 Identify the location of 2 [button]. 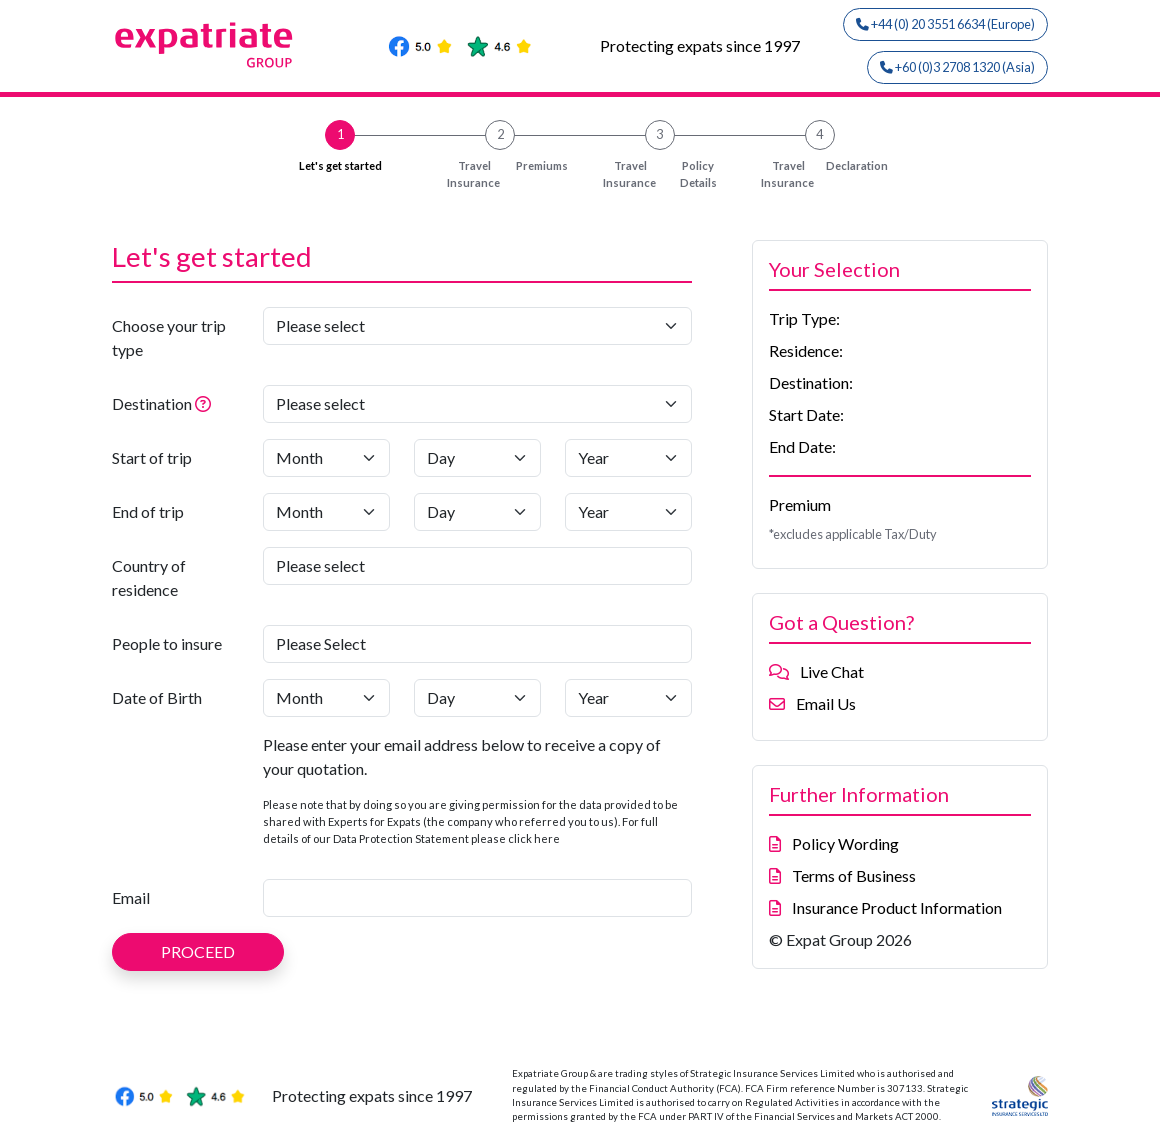
(500, 134).